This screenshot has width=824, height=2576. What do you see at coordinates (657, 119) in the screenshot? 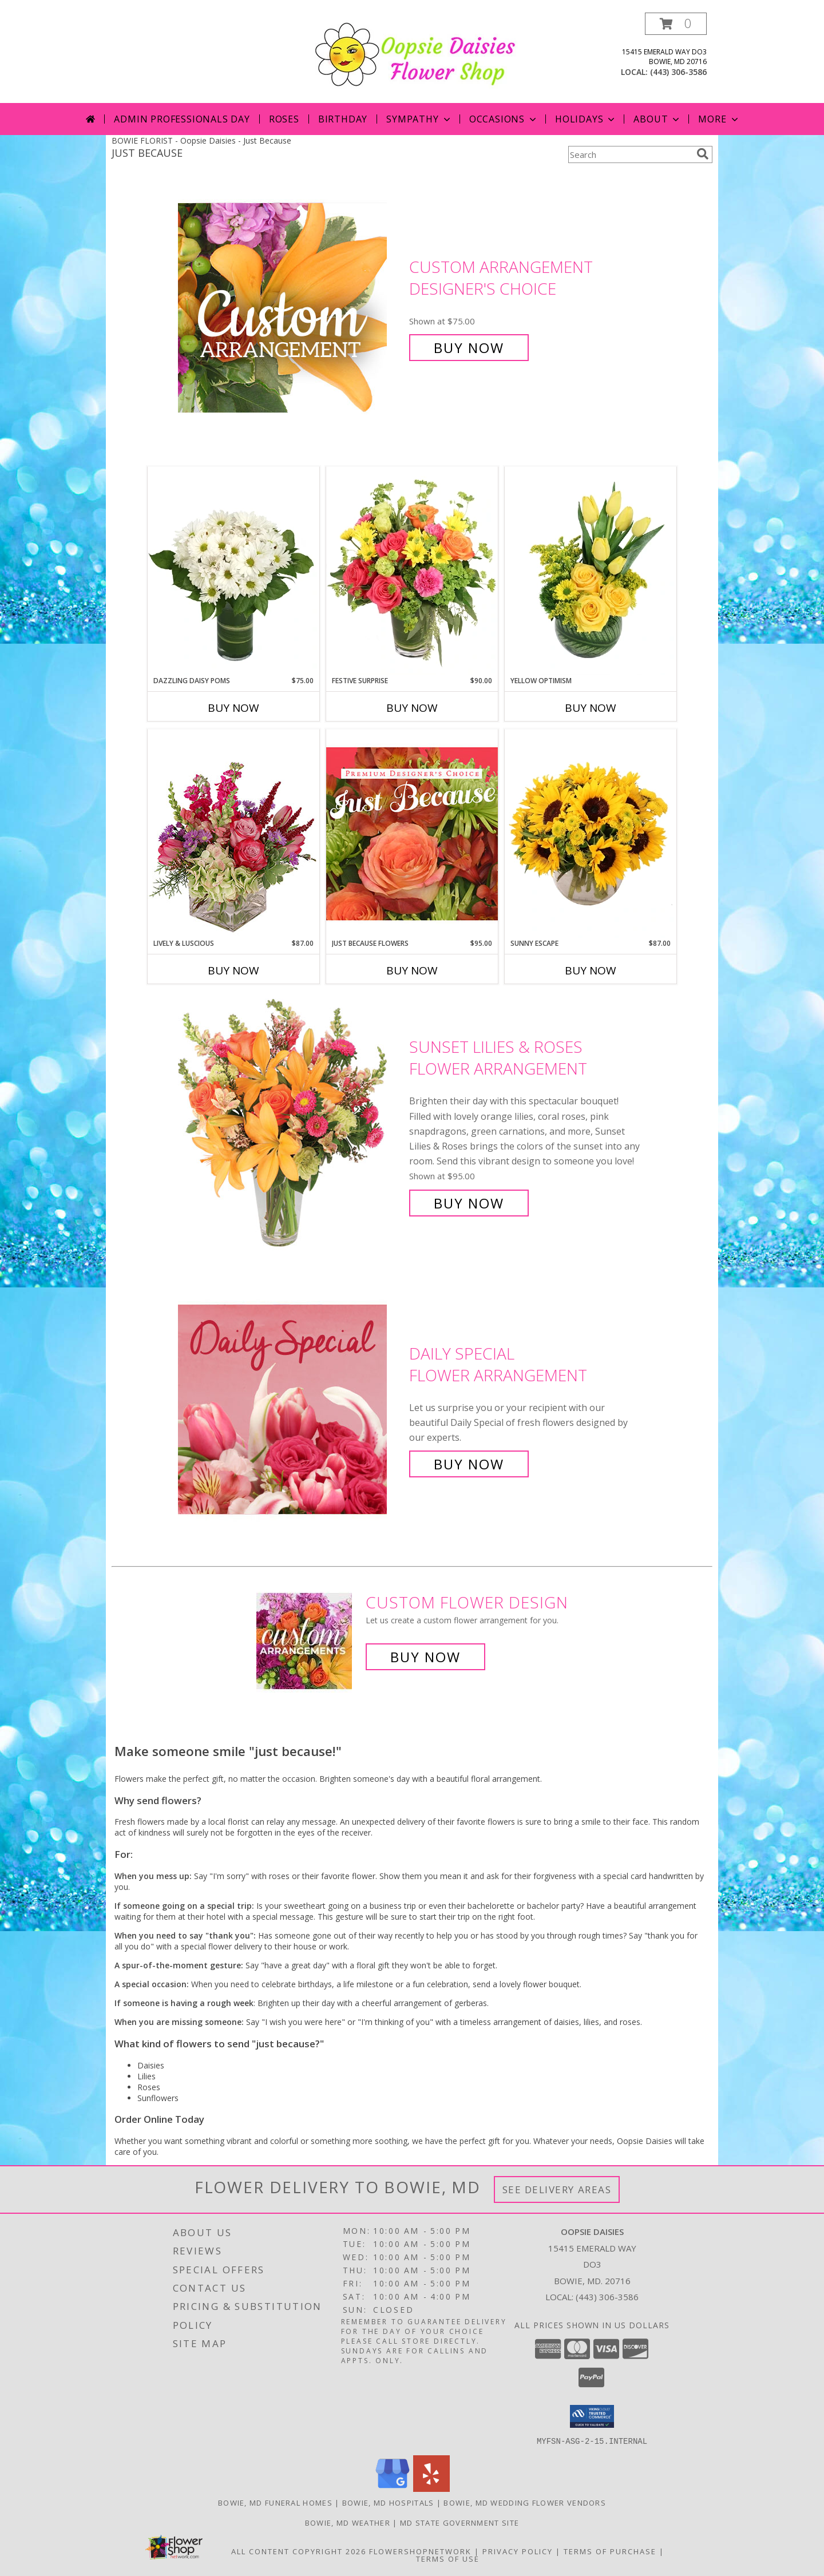
I see `About` at bounding box center [657, 119].